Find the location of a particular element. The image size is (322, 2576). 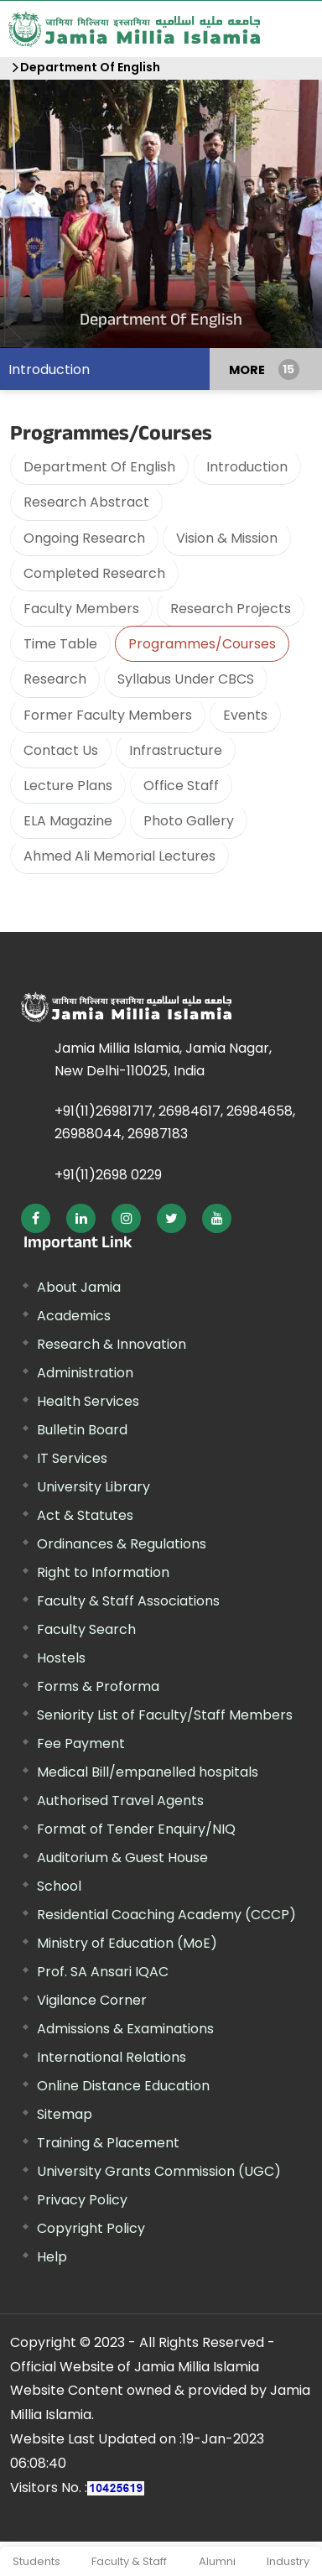

Ongoing Research is located at coordinates (84, 537).